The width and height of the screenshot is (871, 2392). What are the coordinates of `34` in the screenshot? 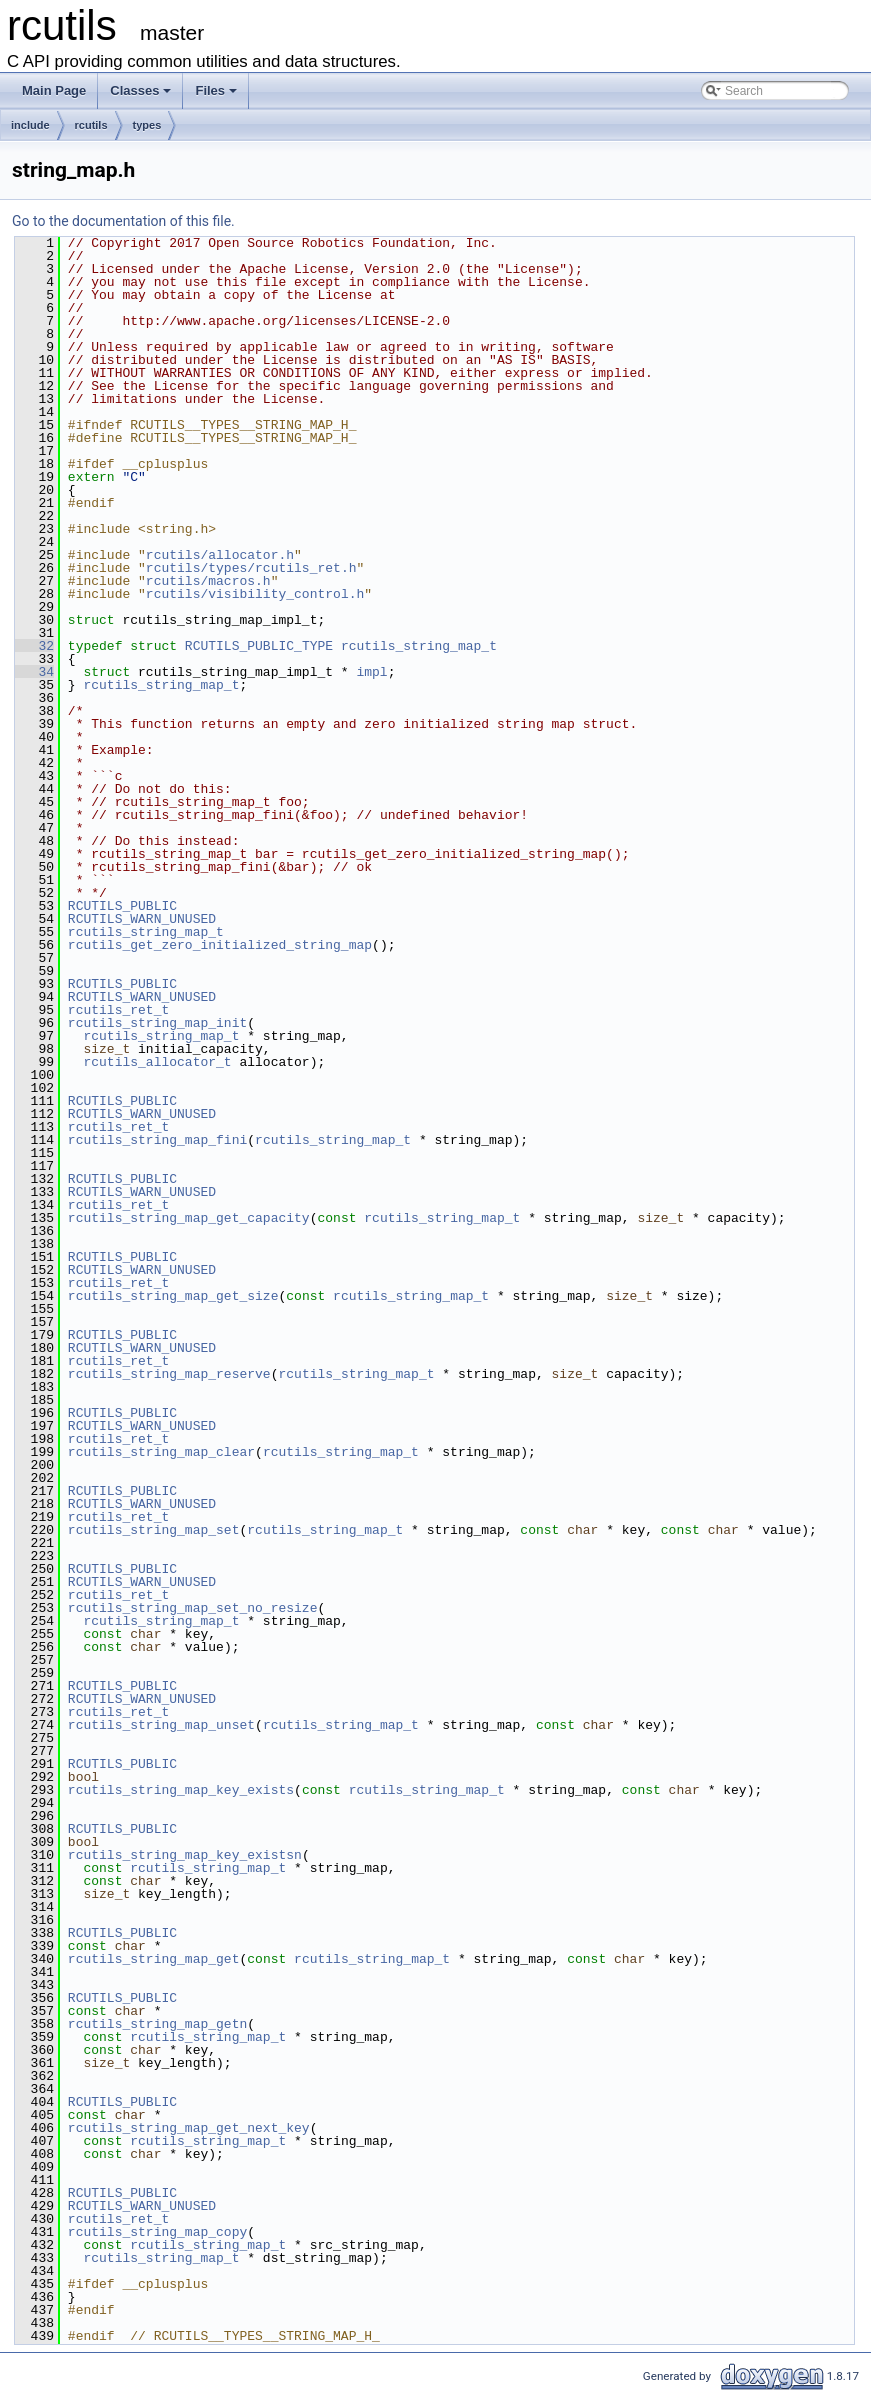 It's located at (34, 672).